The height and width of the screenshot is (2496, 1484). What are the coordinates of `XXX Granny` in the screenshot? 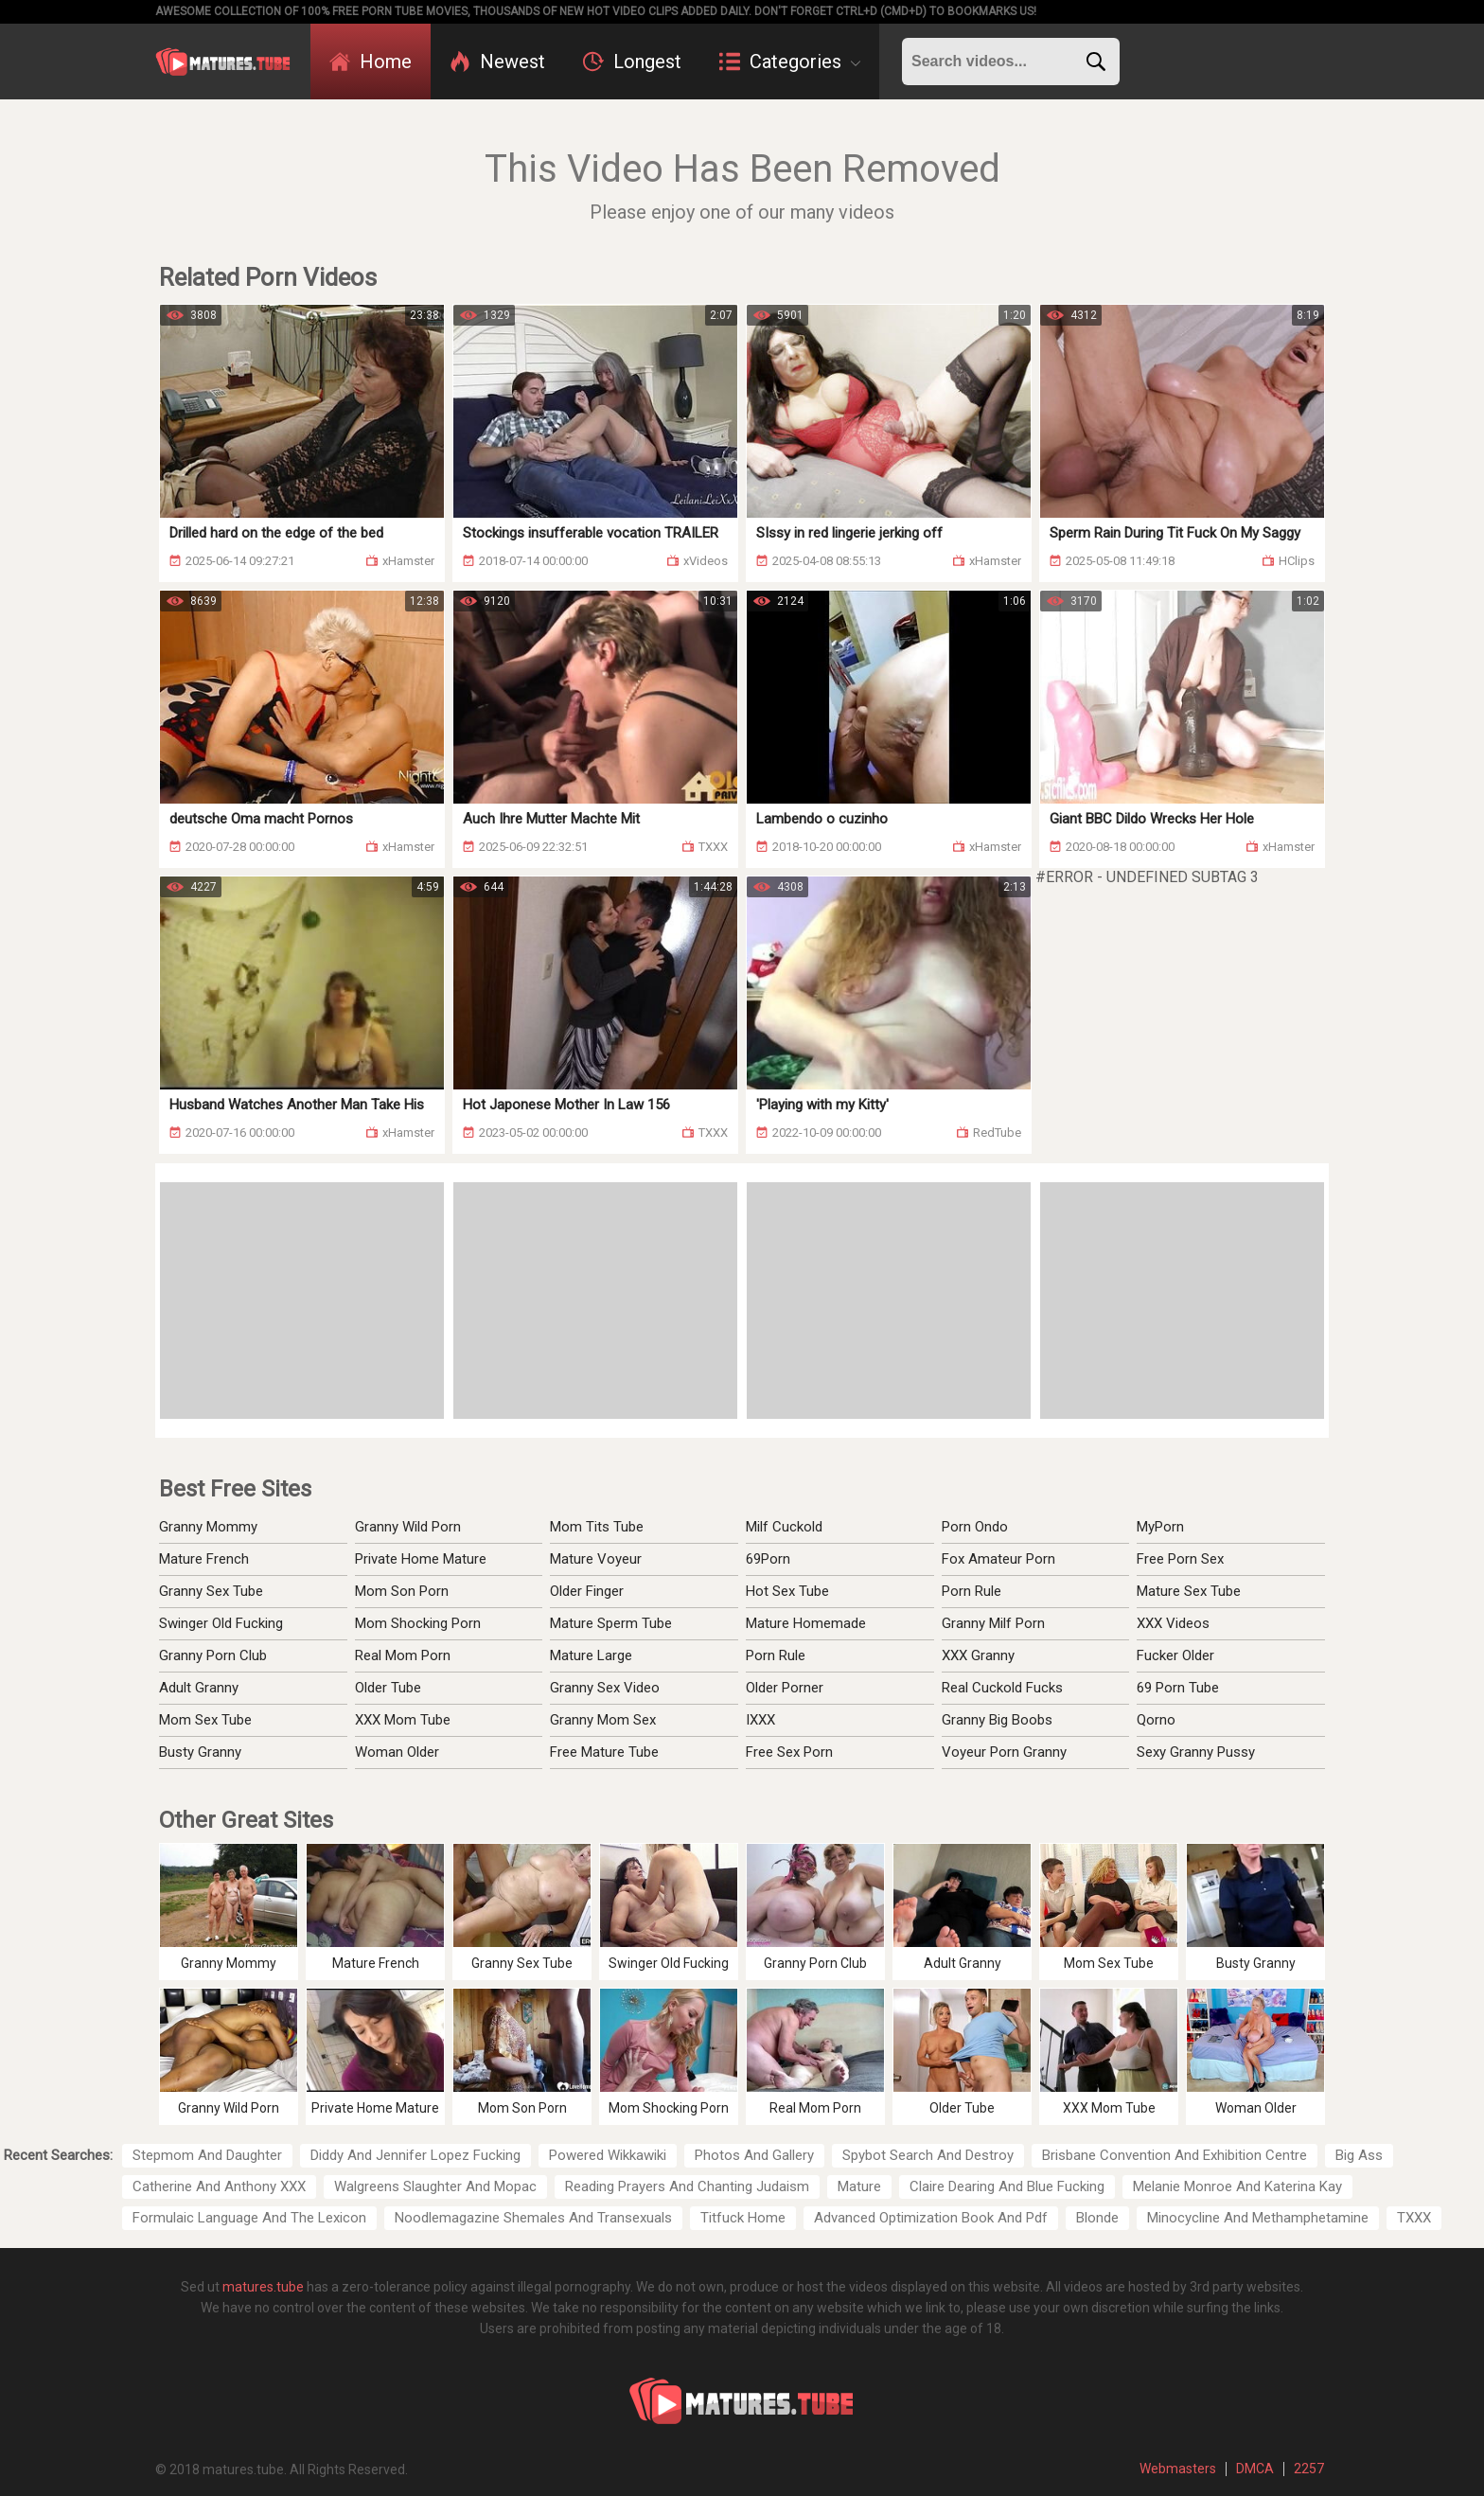 It's located at (978, 1655).